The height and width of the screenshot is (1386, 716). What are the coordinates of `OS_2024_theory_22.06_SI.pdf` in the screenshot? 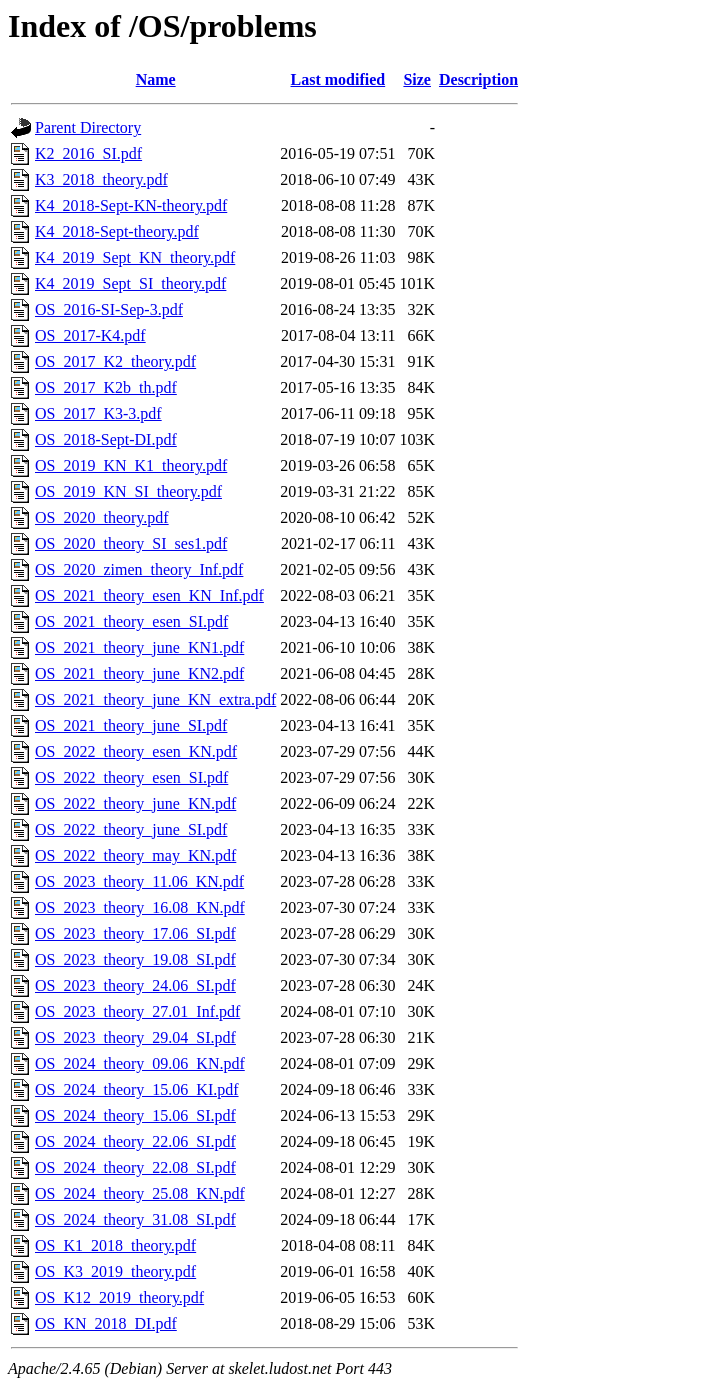 It's located at (135, 1141).